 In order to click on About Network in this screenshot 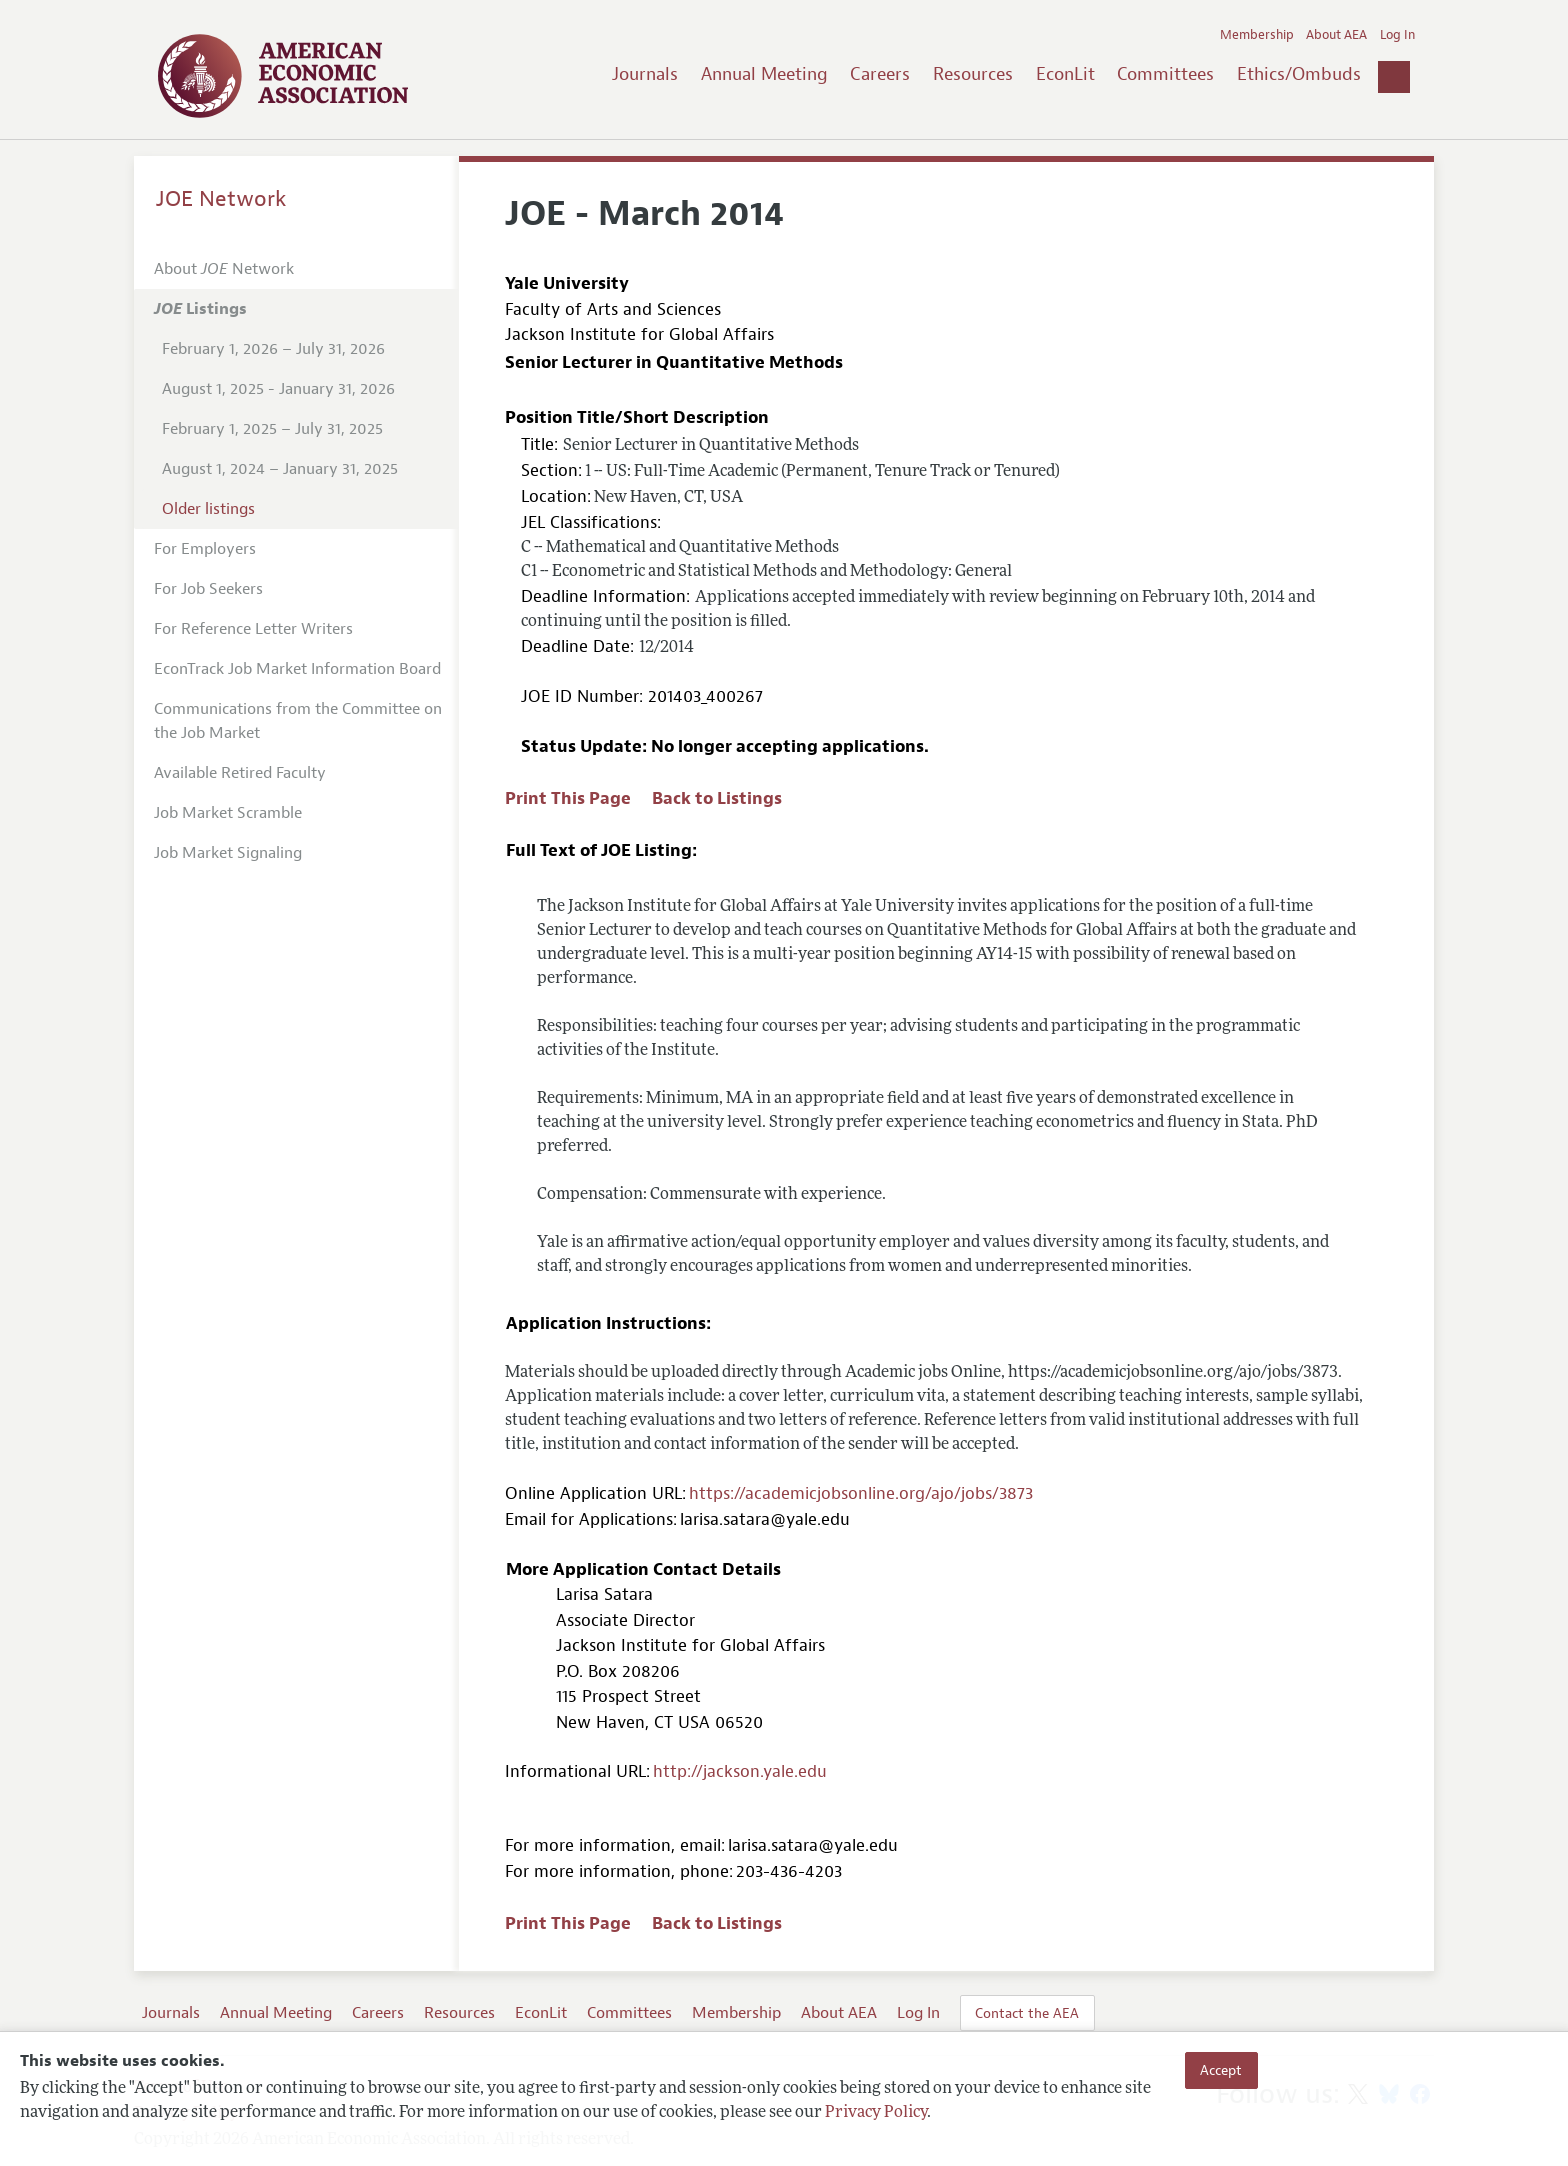, I will do `click(224, 269)`.